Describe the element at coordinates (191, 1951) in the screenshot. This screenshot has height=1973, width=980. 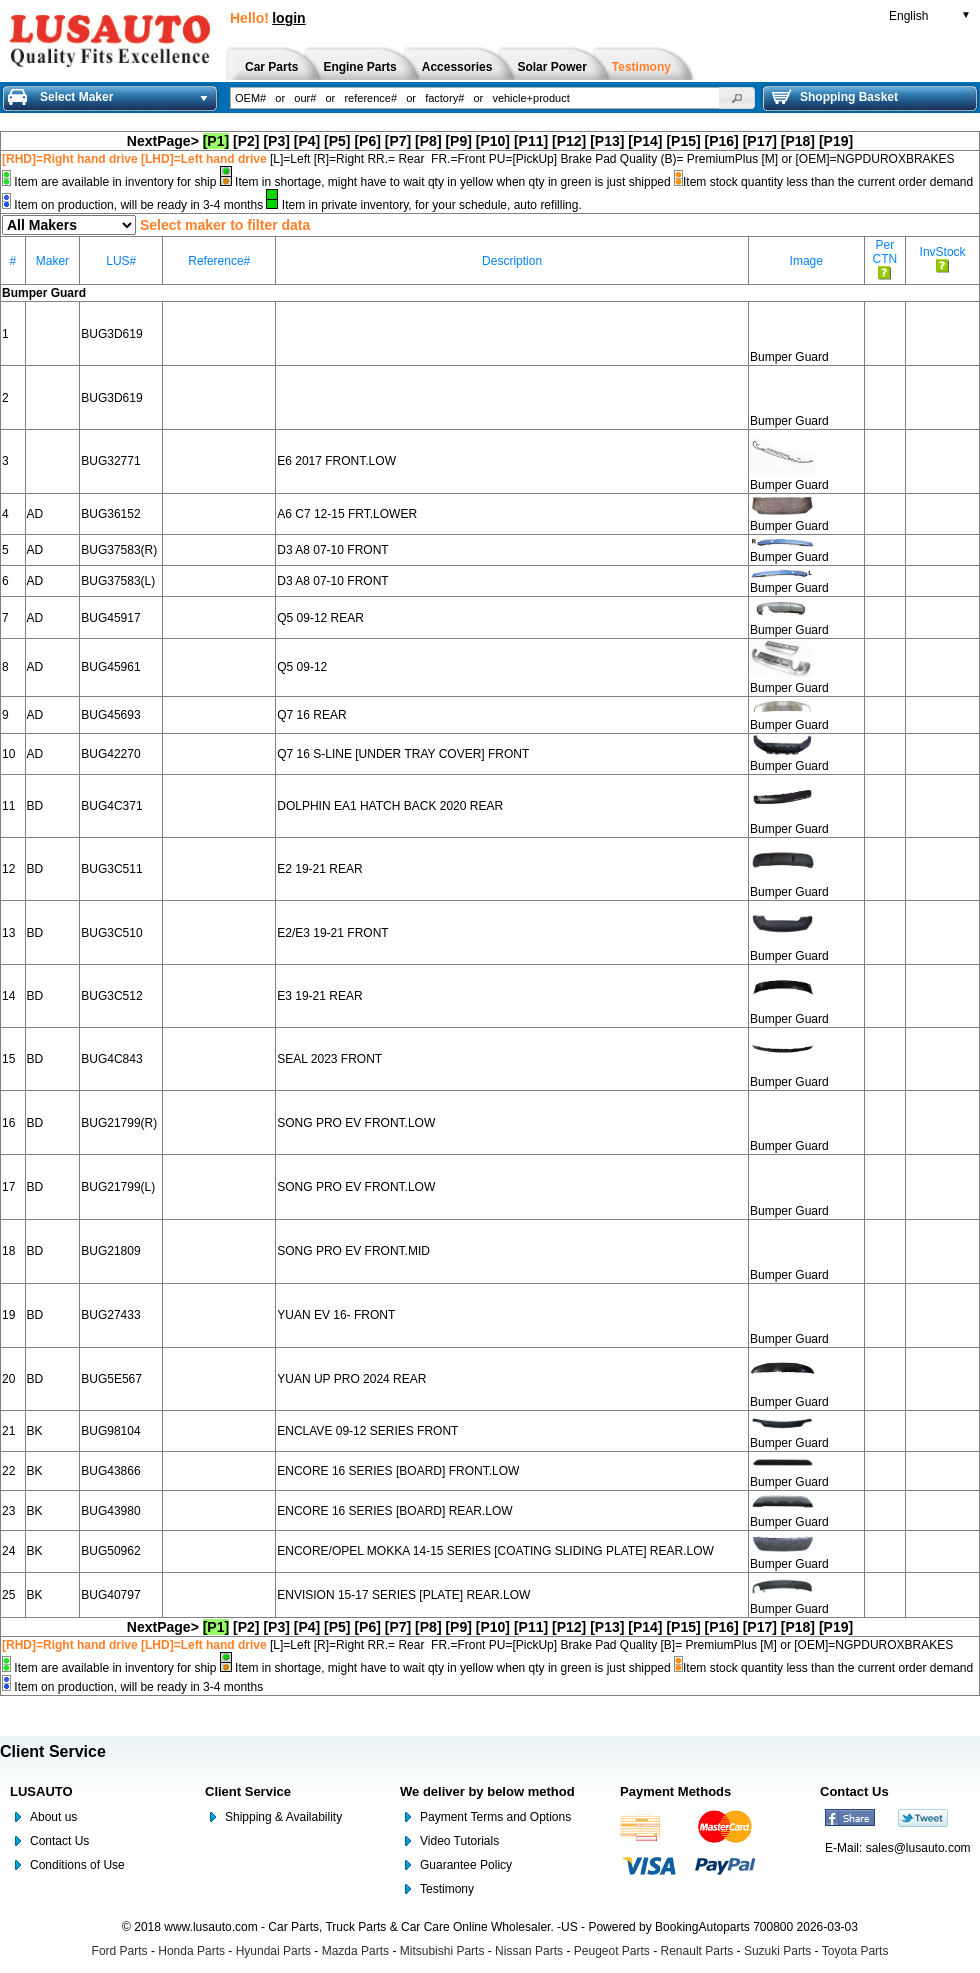
I see `Honda Parts` at that location.